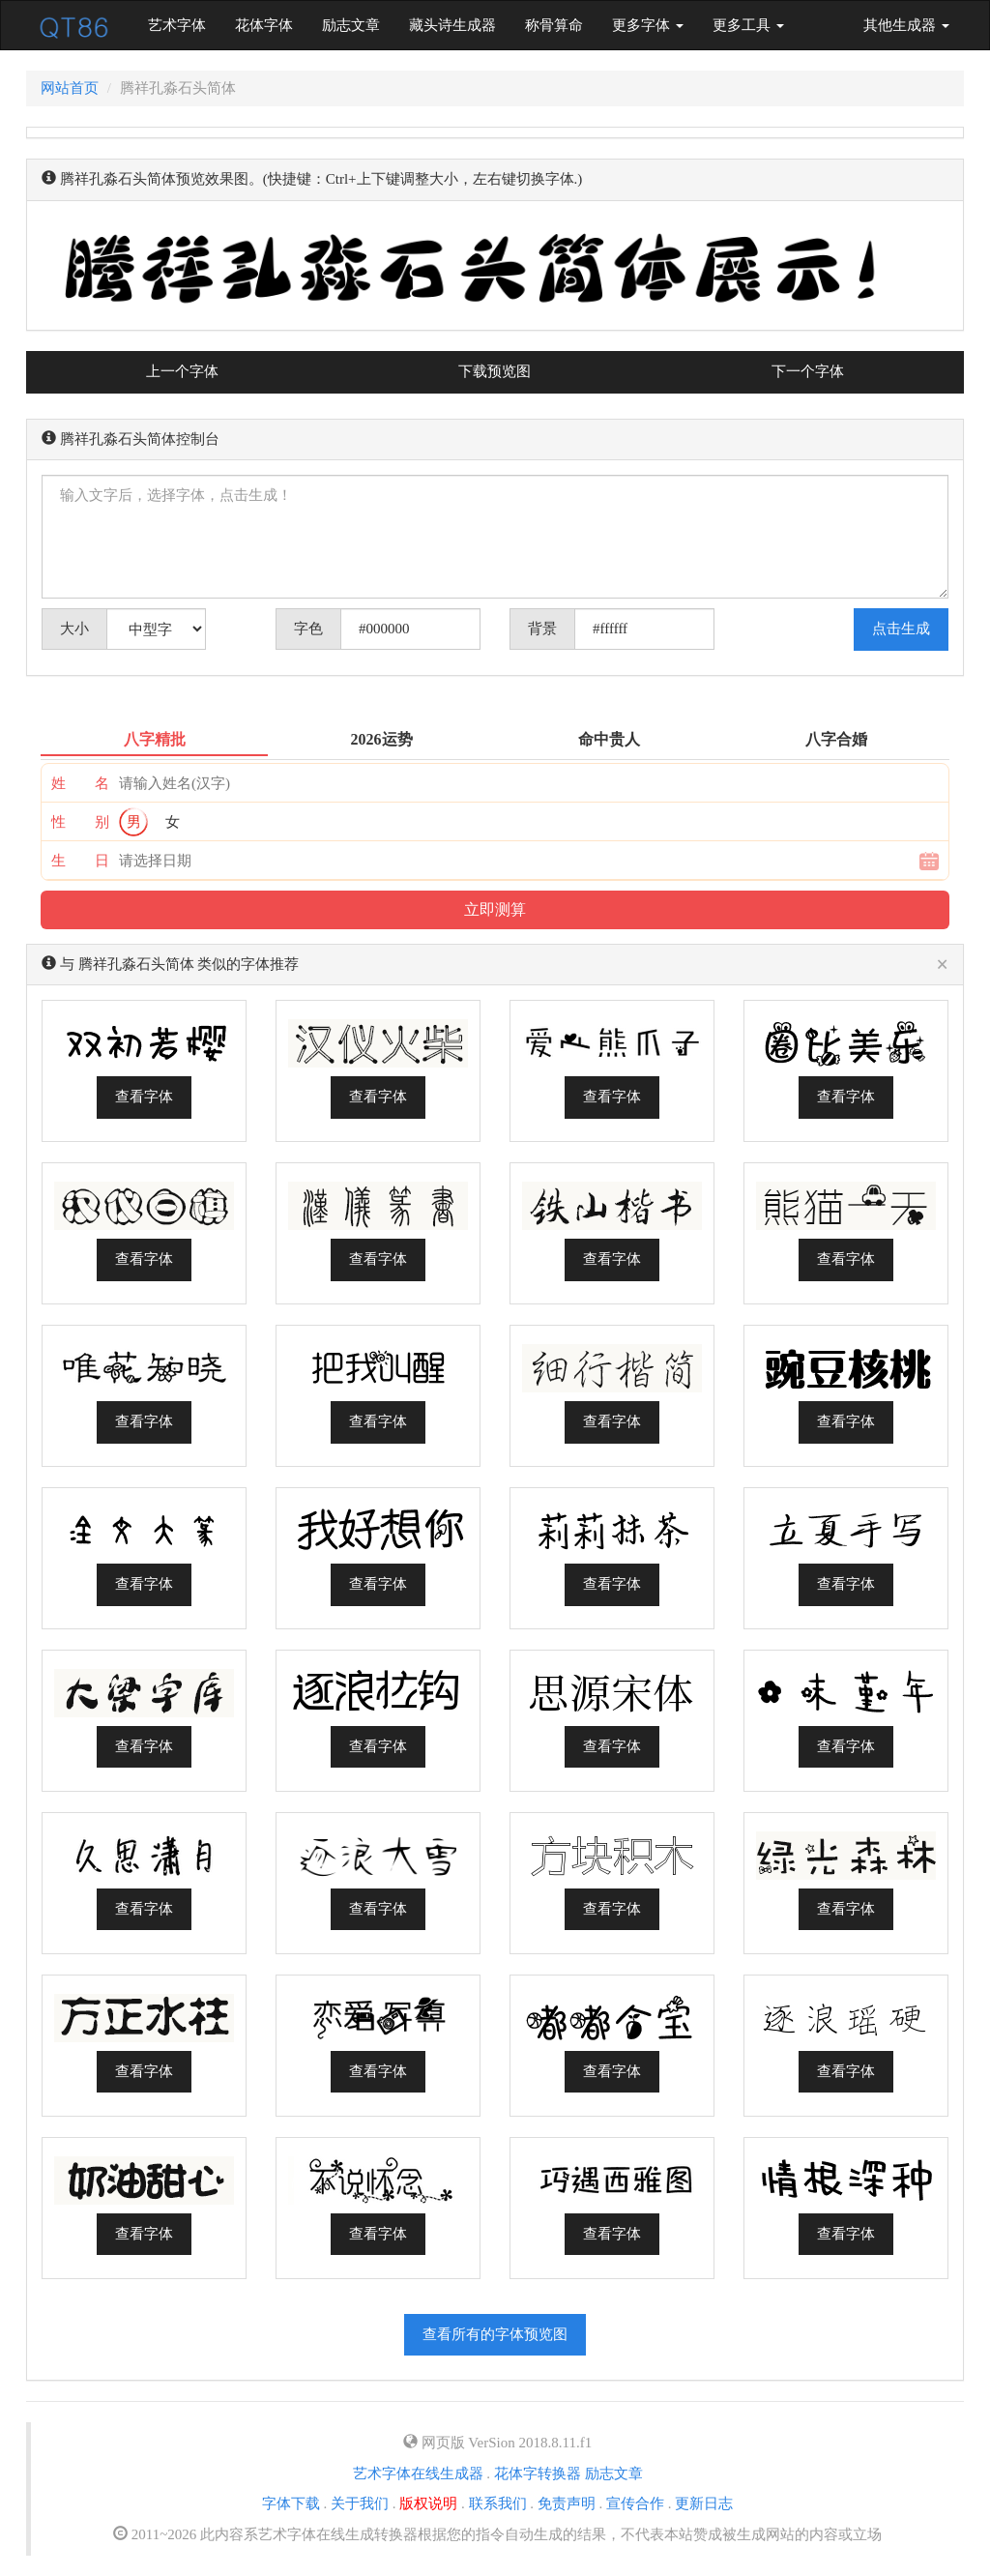  What do you see at coordinates (635, 2503) in the screenshot?
I see `宣传合作` at bounding box center [635, 2503].